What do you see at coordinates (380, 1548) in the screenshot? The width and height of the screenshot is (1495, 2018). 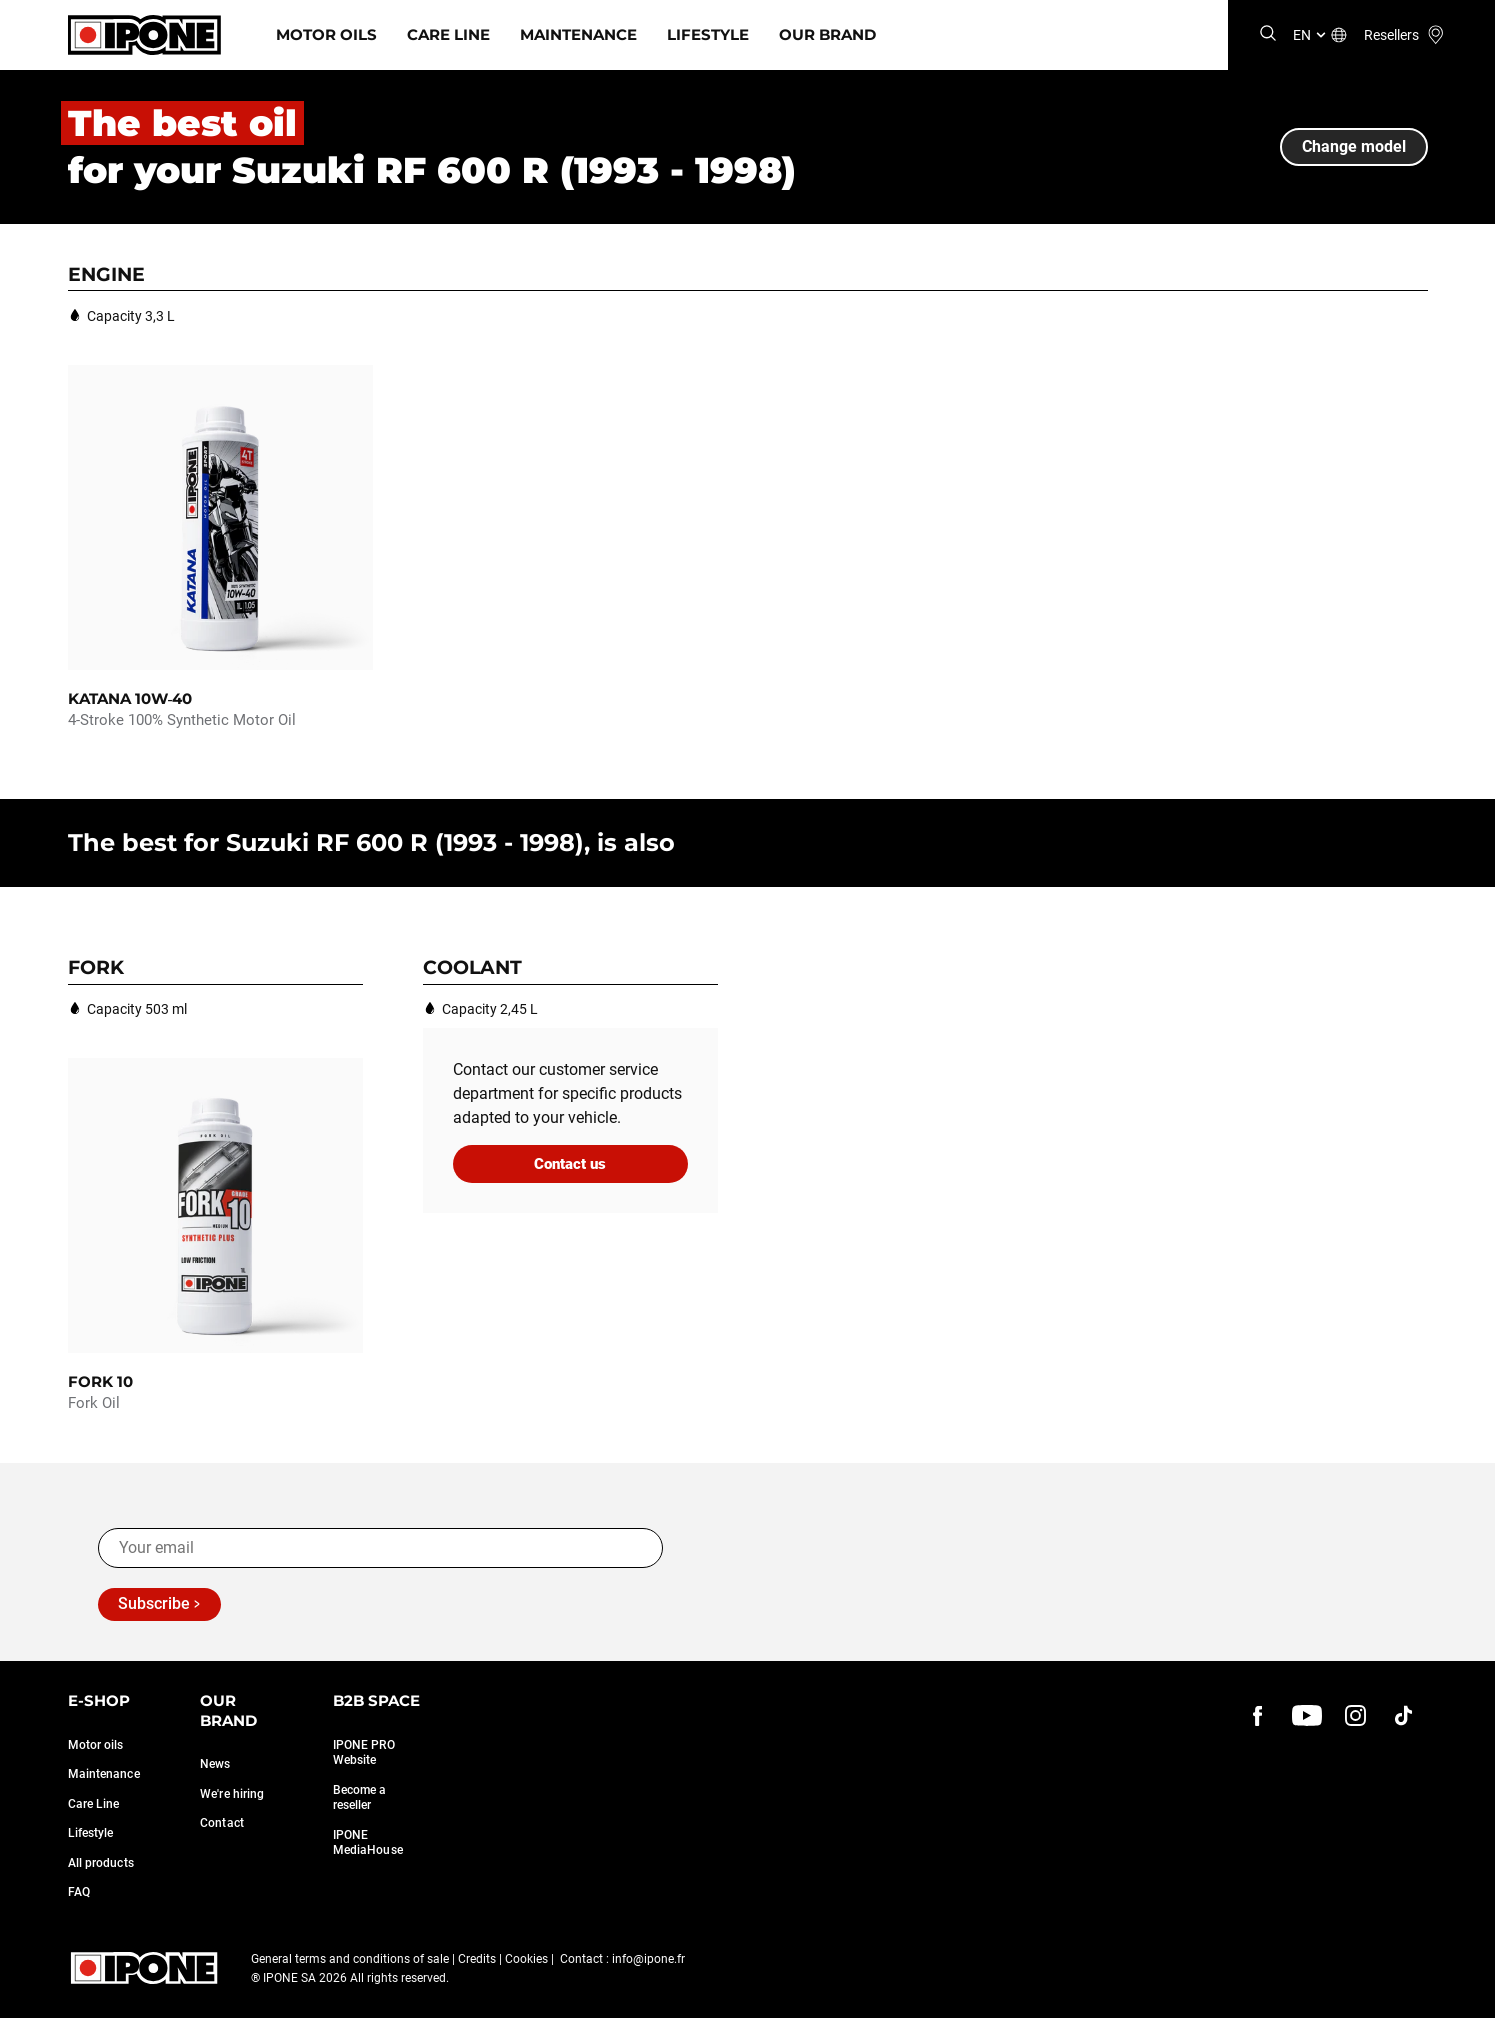 I see `[Your email]` at bounding box center [380, 1548].